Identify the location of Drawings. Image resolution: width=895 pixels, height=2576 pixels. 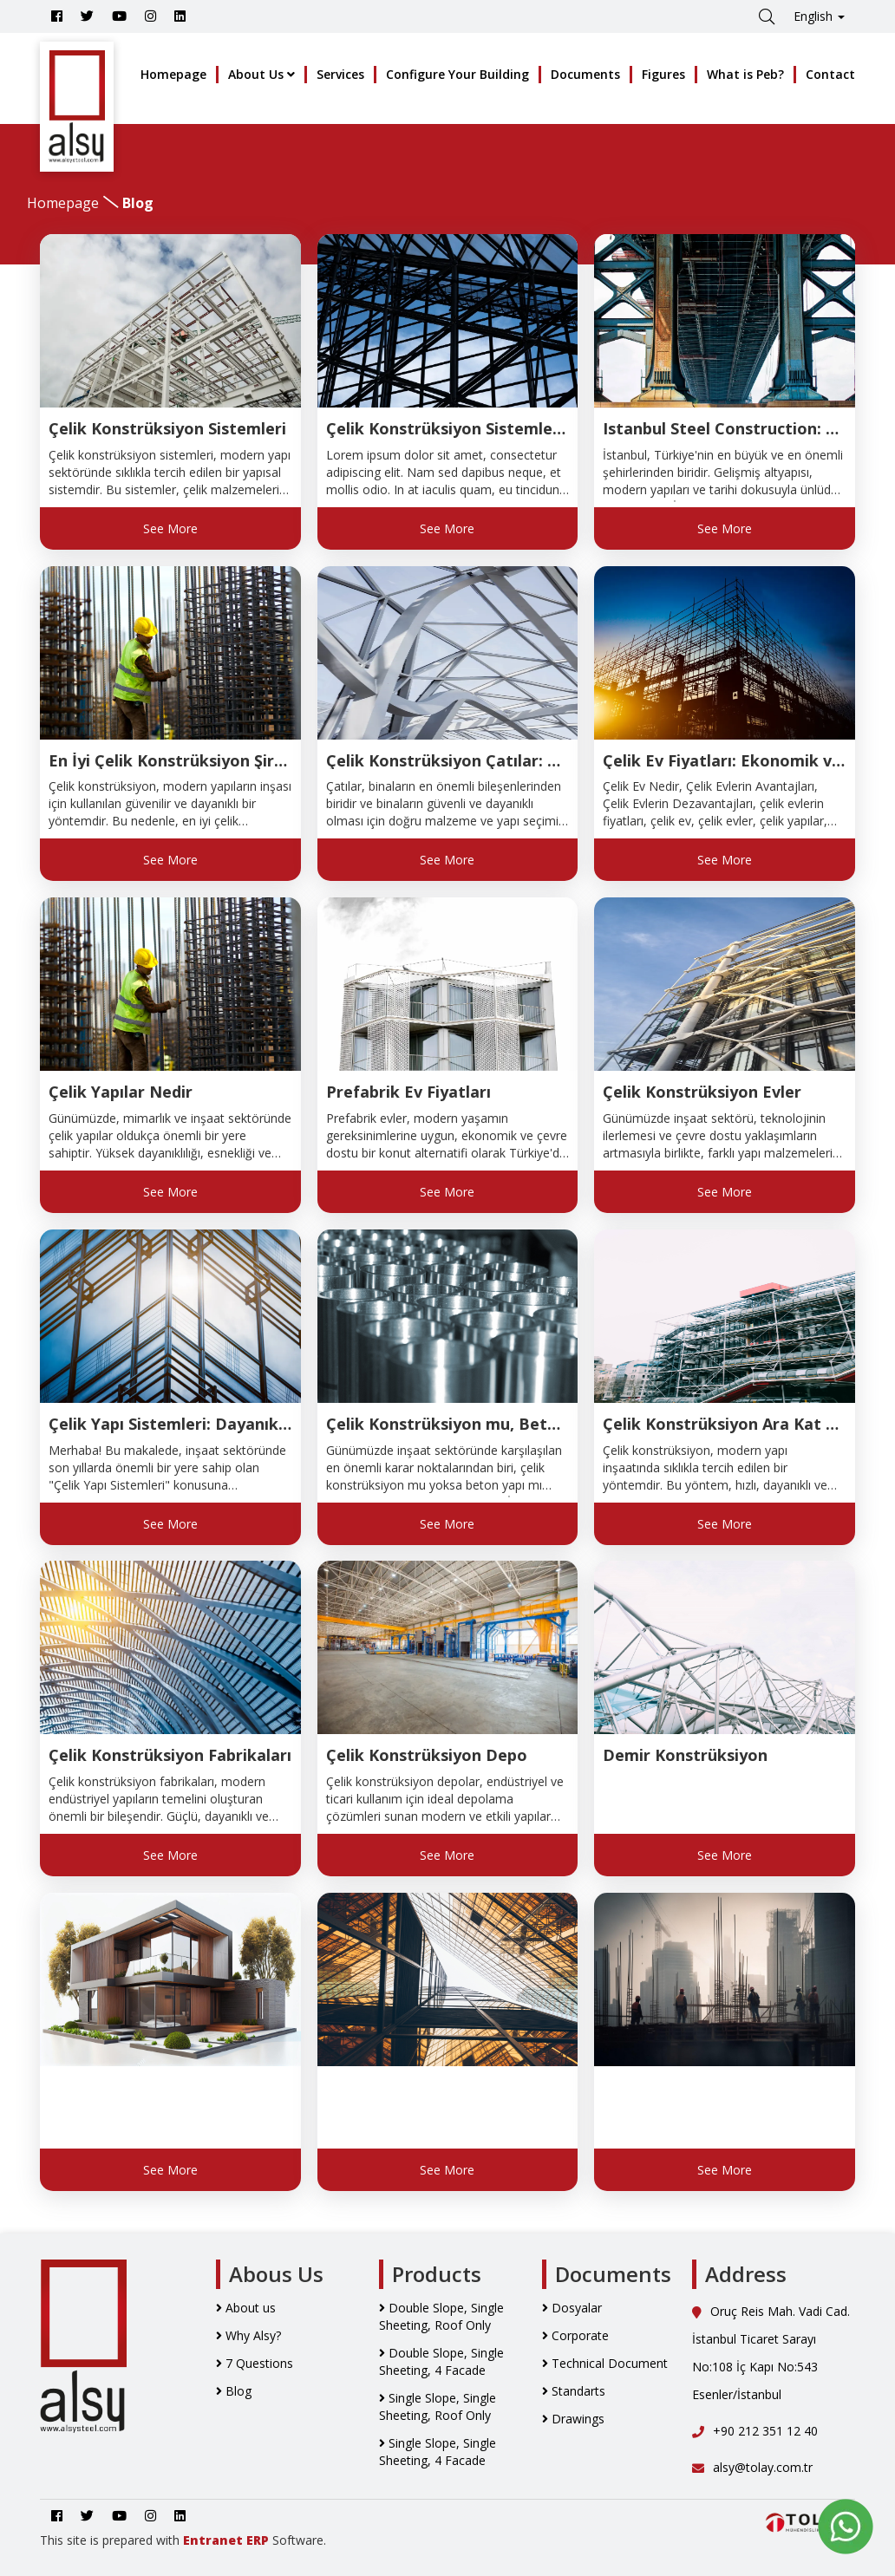
(573, 2418).